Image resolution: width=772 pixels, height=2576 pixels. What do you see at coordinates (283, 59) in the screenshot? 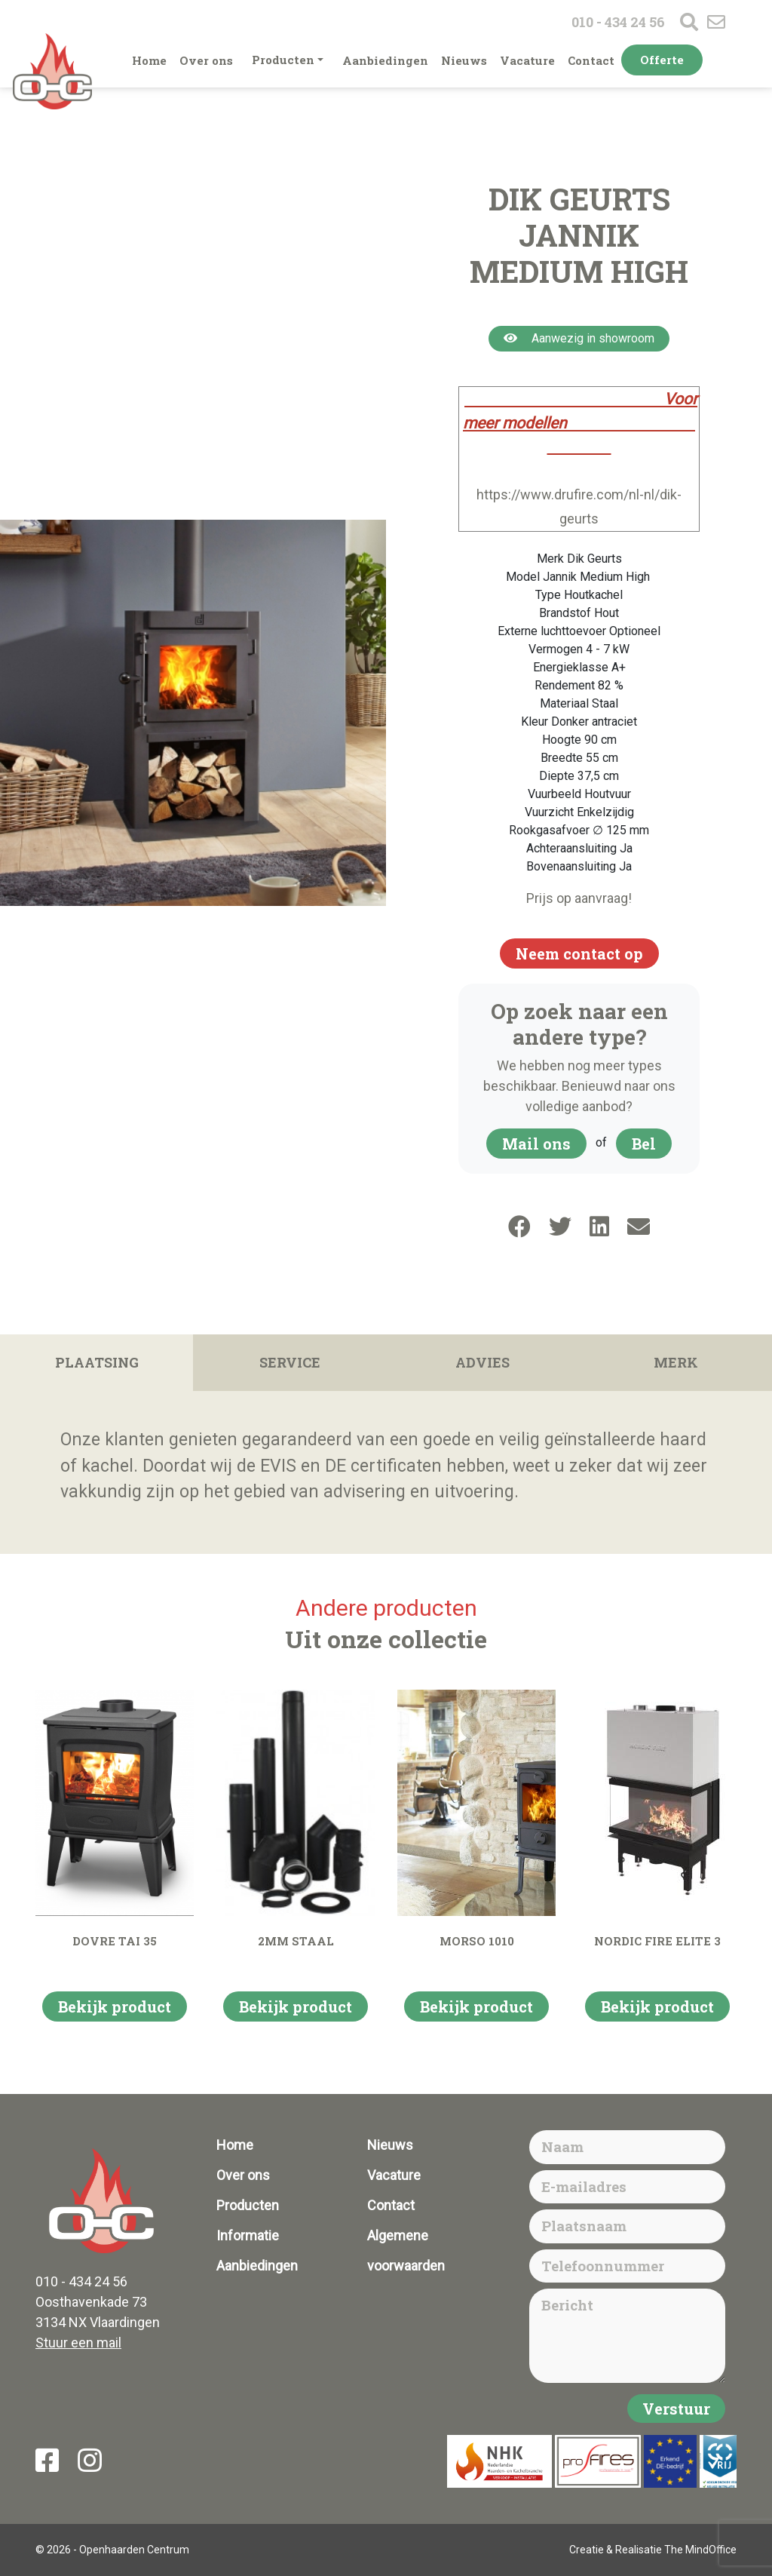
I see `Producten` at bounding box center [283, 59].